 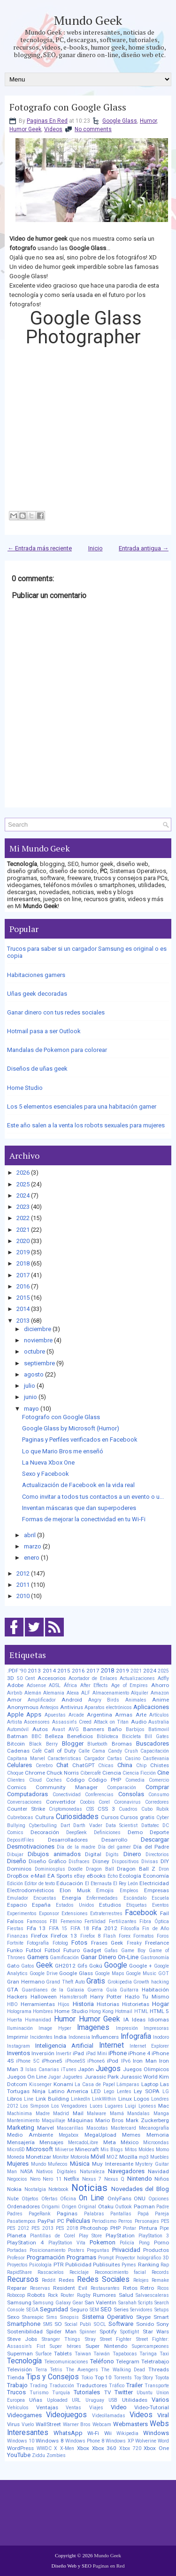 What do you see at coordinates (58, 2324) in the screenshot?
I see `SO` at bounding box center [58, 2324].